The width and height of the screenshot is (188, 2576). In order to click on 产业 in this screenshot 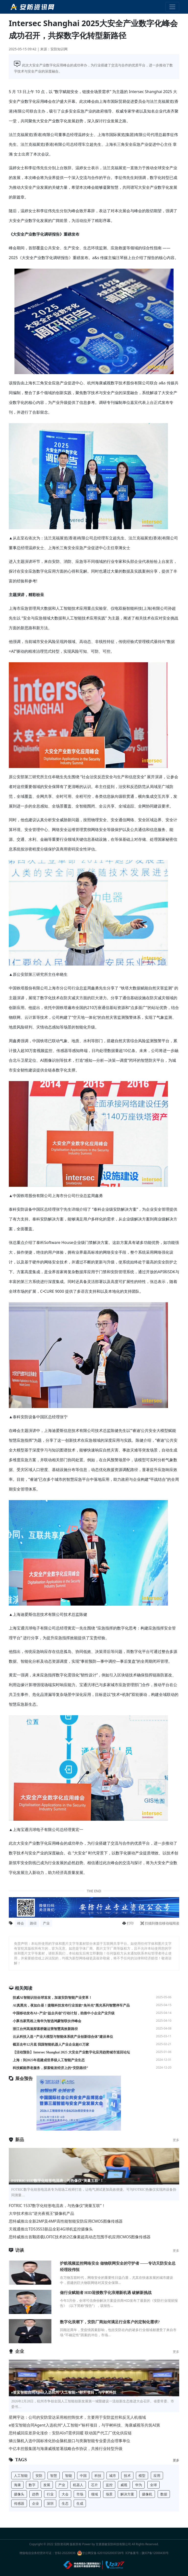, I will do `click(46, 1923)`.